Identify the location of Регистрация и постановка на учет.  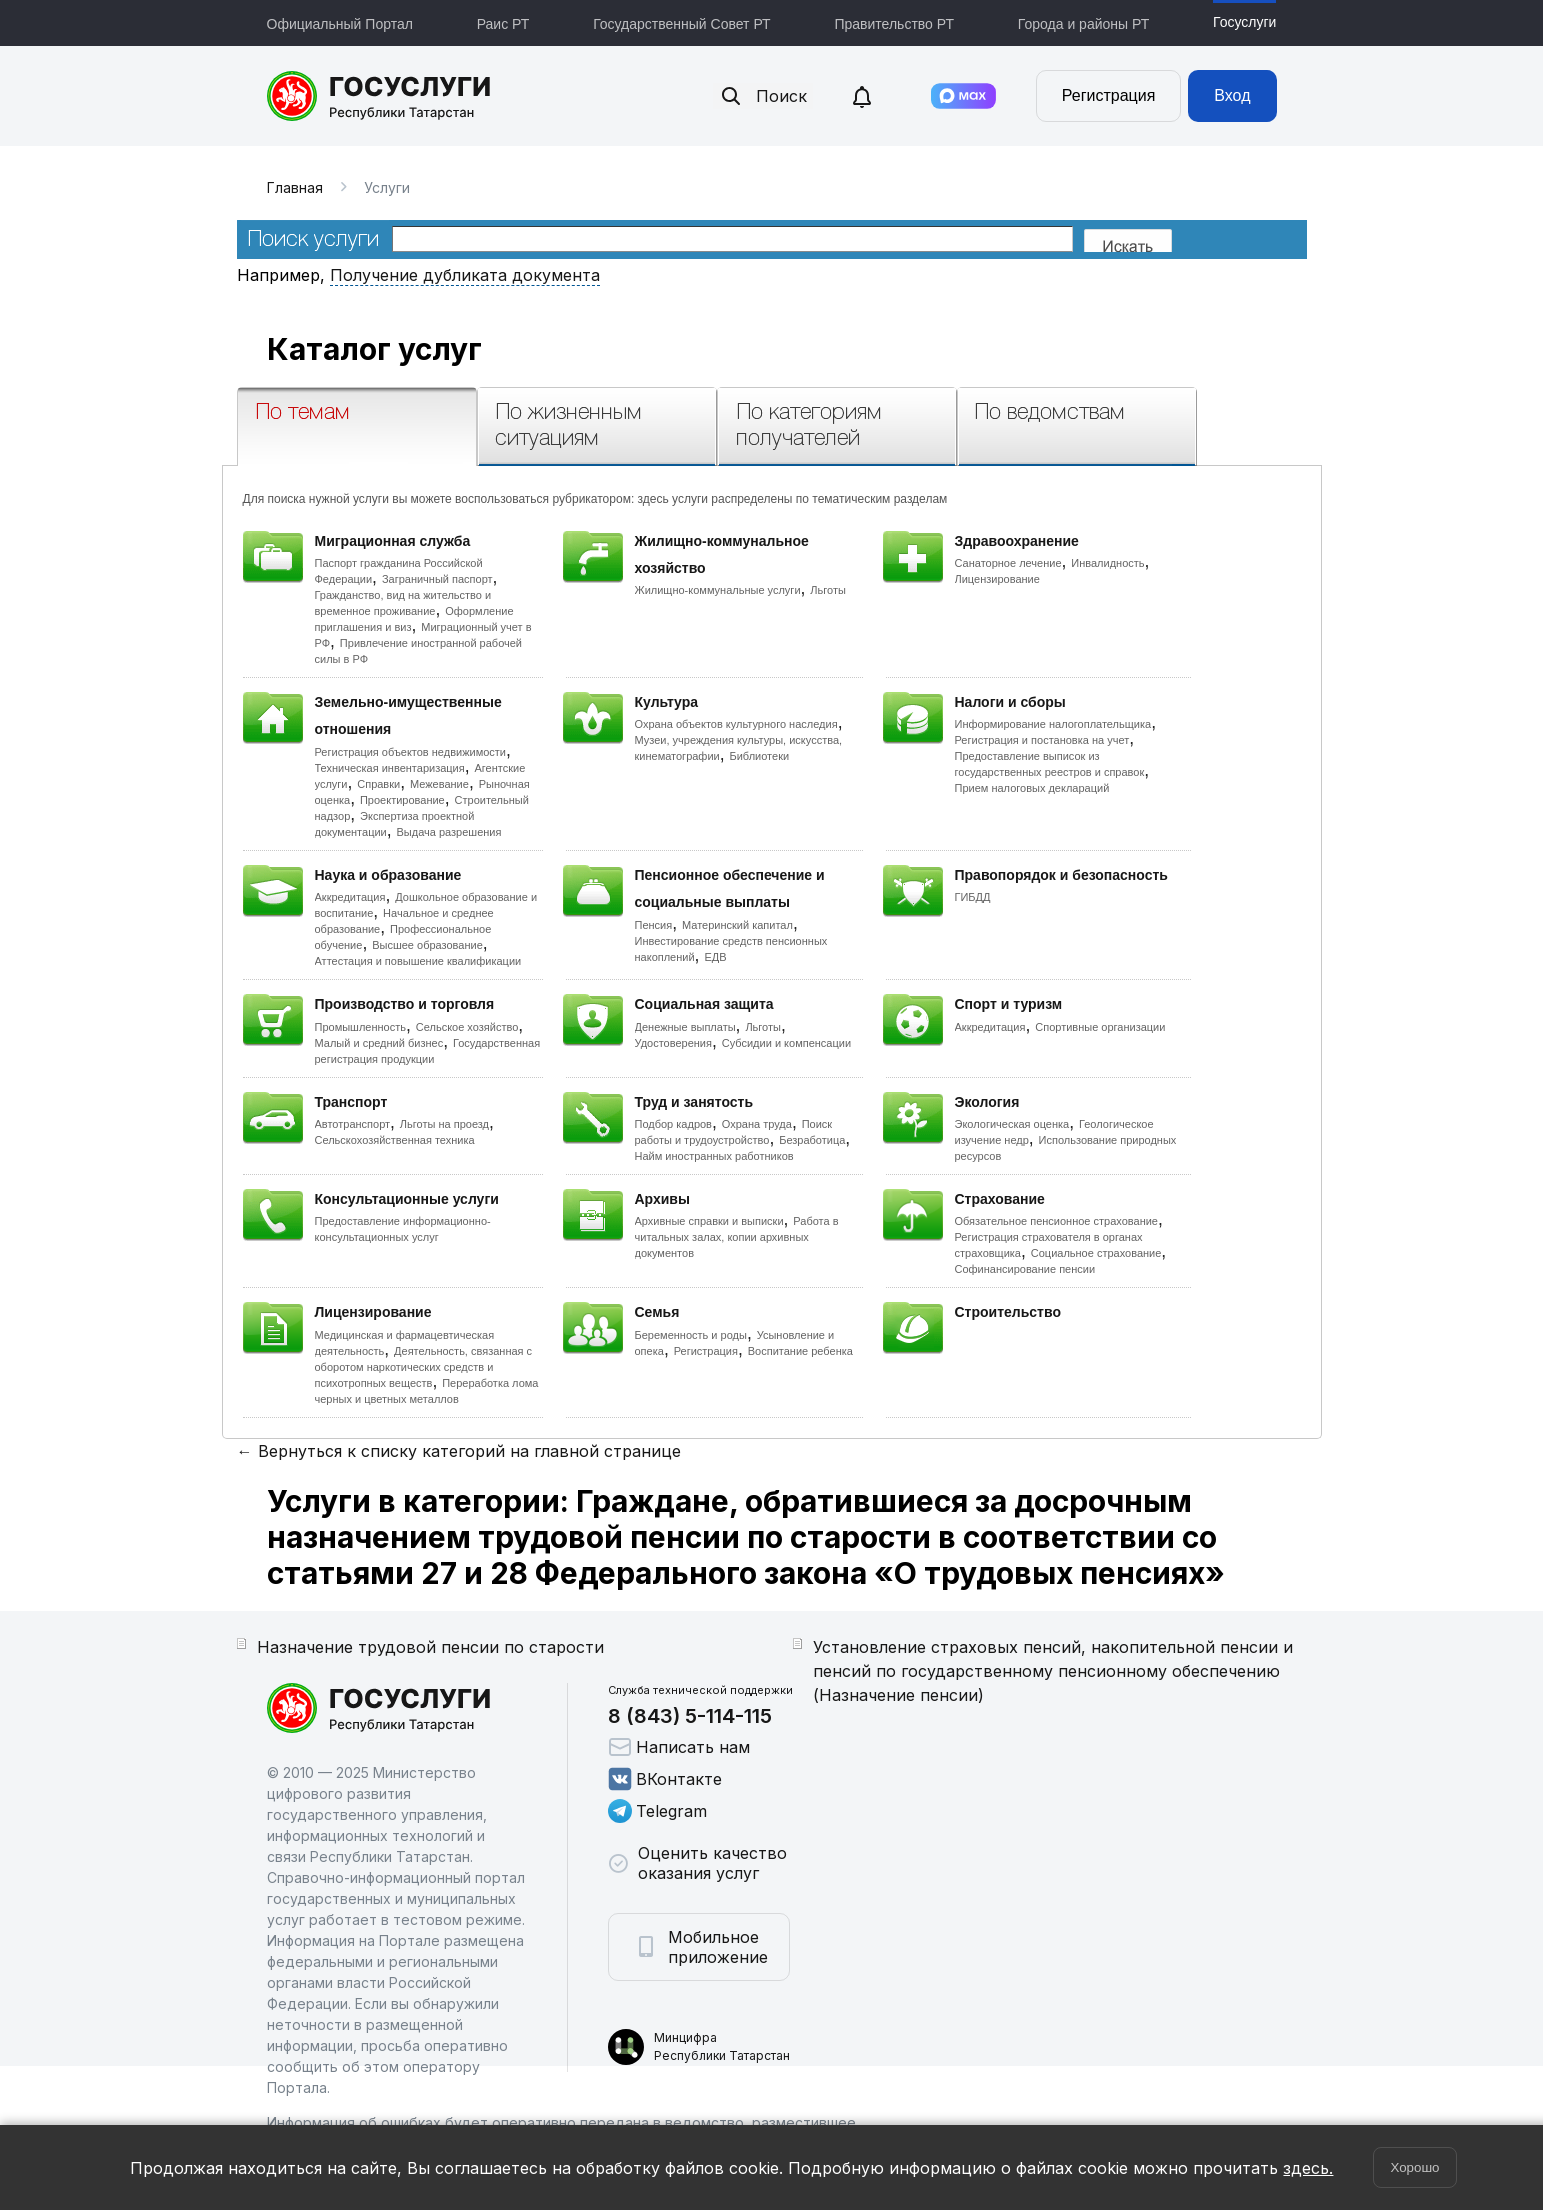
(1042, 740).